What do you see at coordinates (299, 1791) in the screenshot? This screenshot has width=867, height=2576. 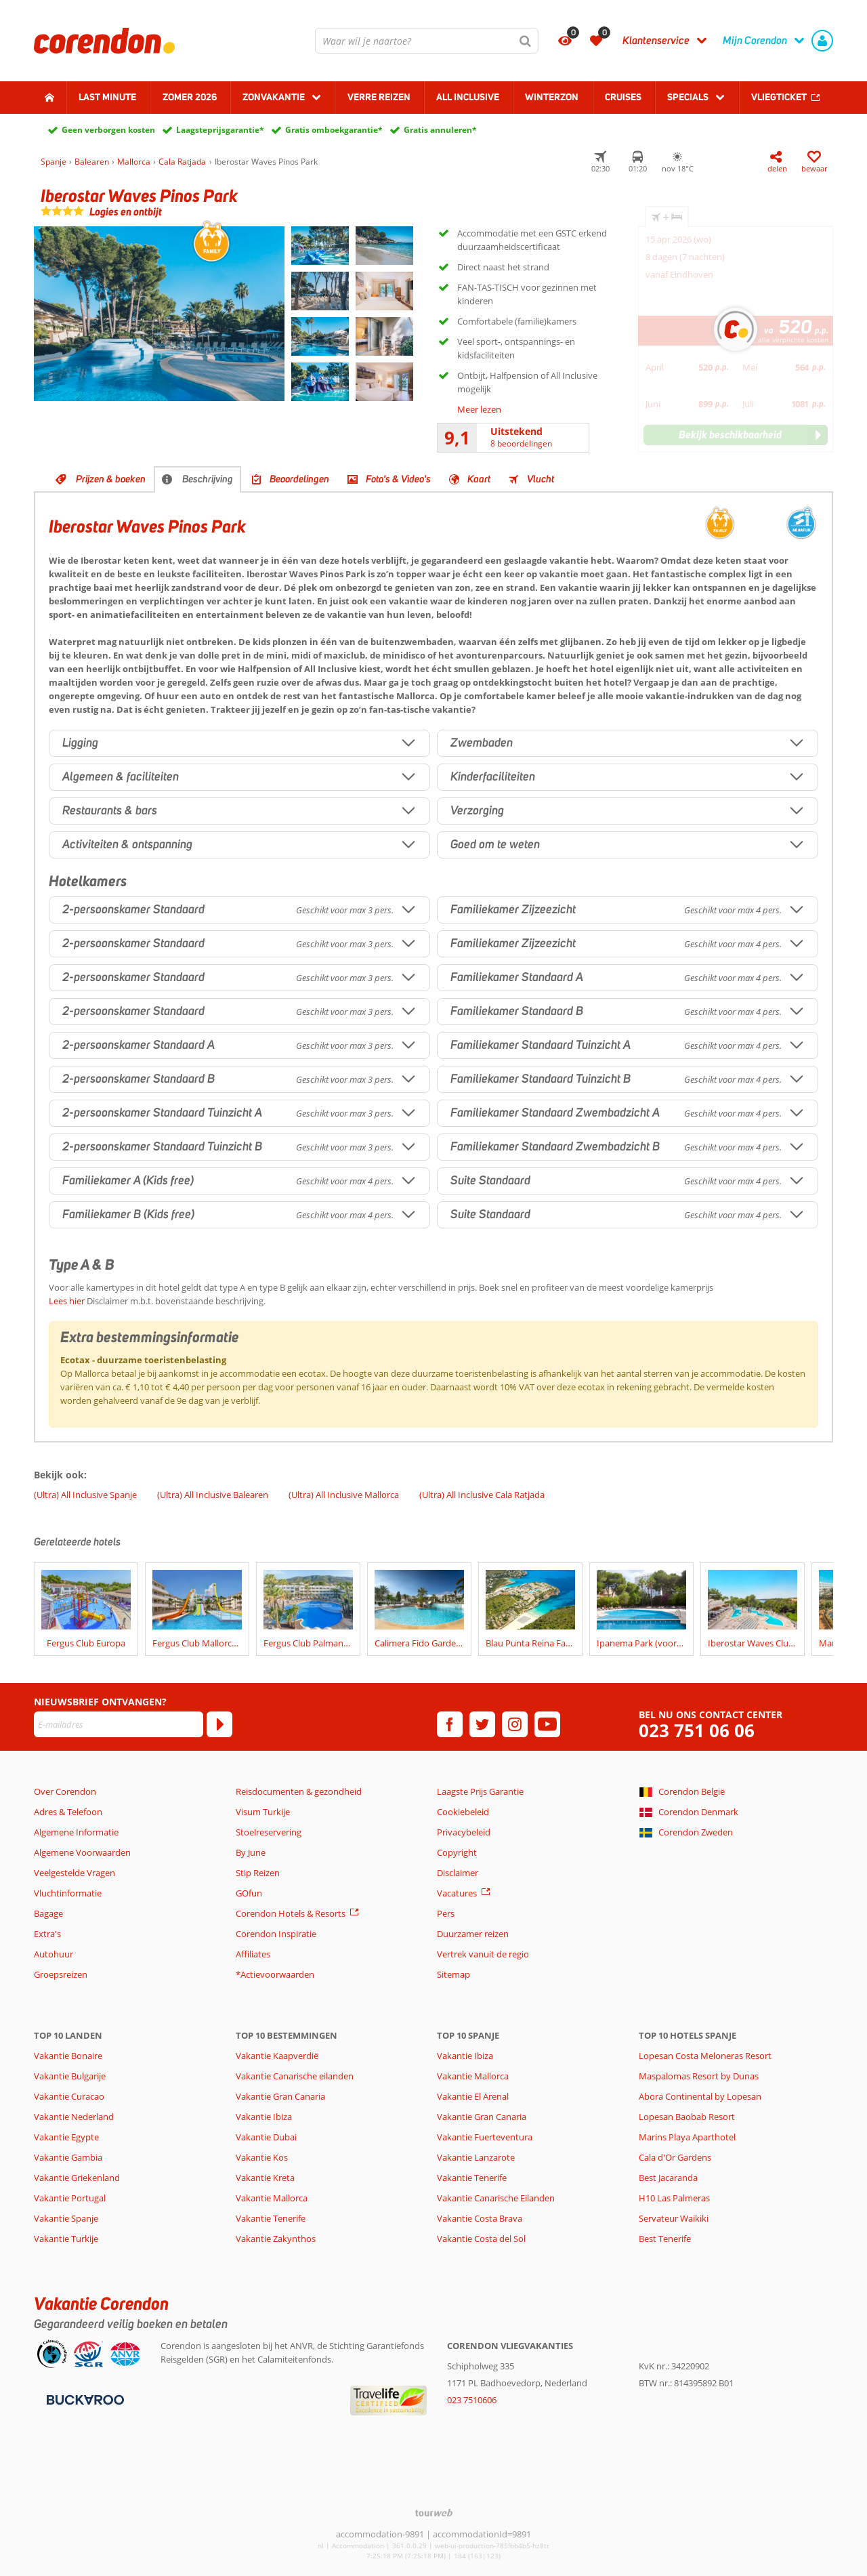 I see `Reisdocumenten & gezondheid` at bounding box center [299, 1791].